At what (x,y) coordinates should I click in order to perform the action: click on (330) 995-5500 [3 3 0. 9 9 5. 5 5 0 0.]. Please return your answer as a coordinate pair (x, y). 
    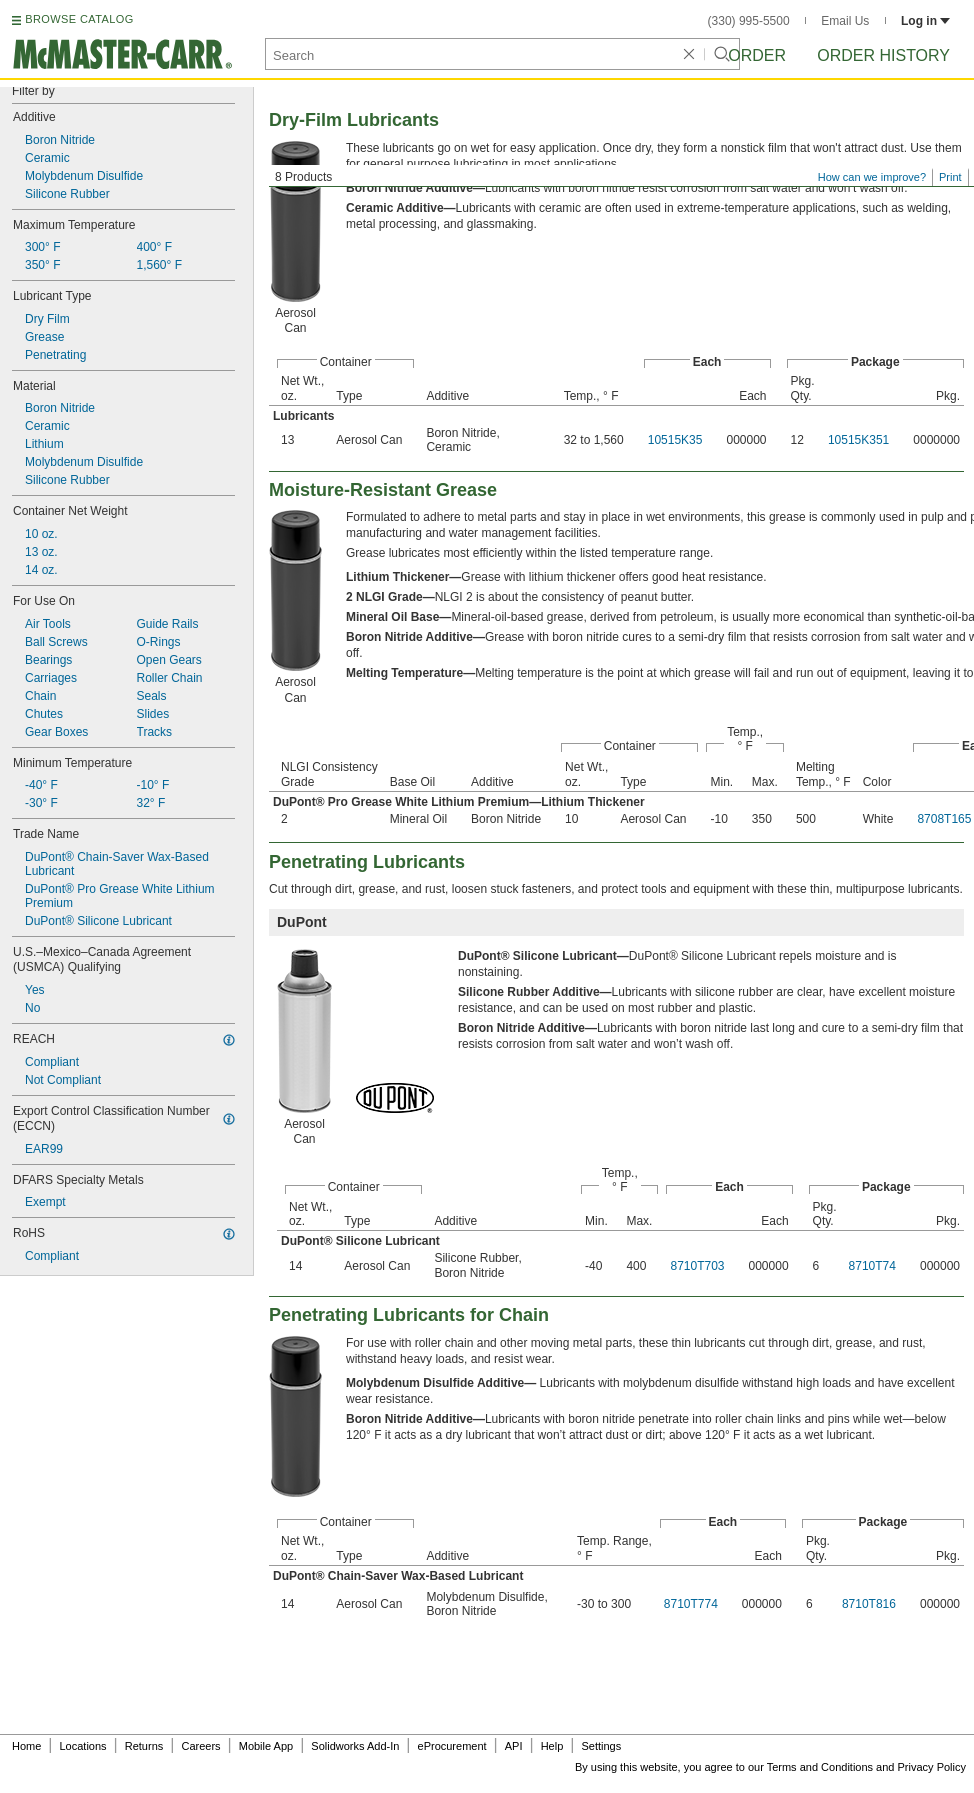
    Looking at the image, I should click on (749, 21).